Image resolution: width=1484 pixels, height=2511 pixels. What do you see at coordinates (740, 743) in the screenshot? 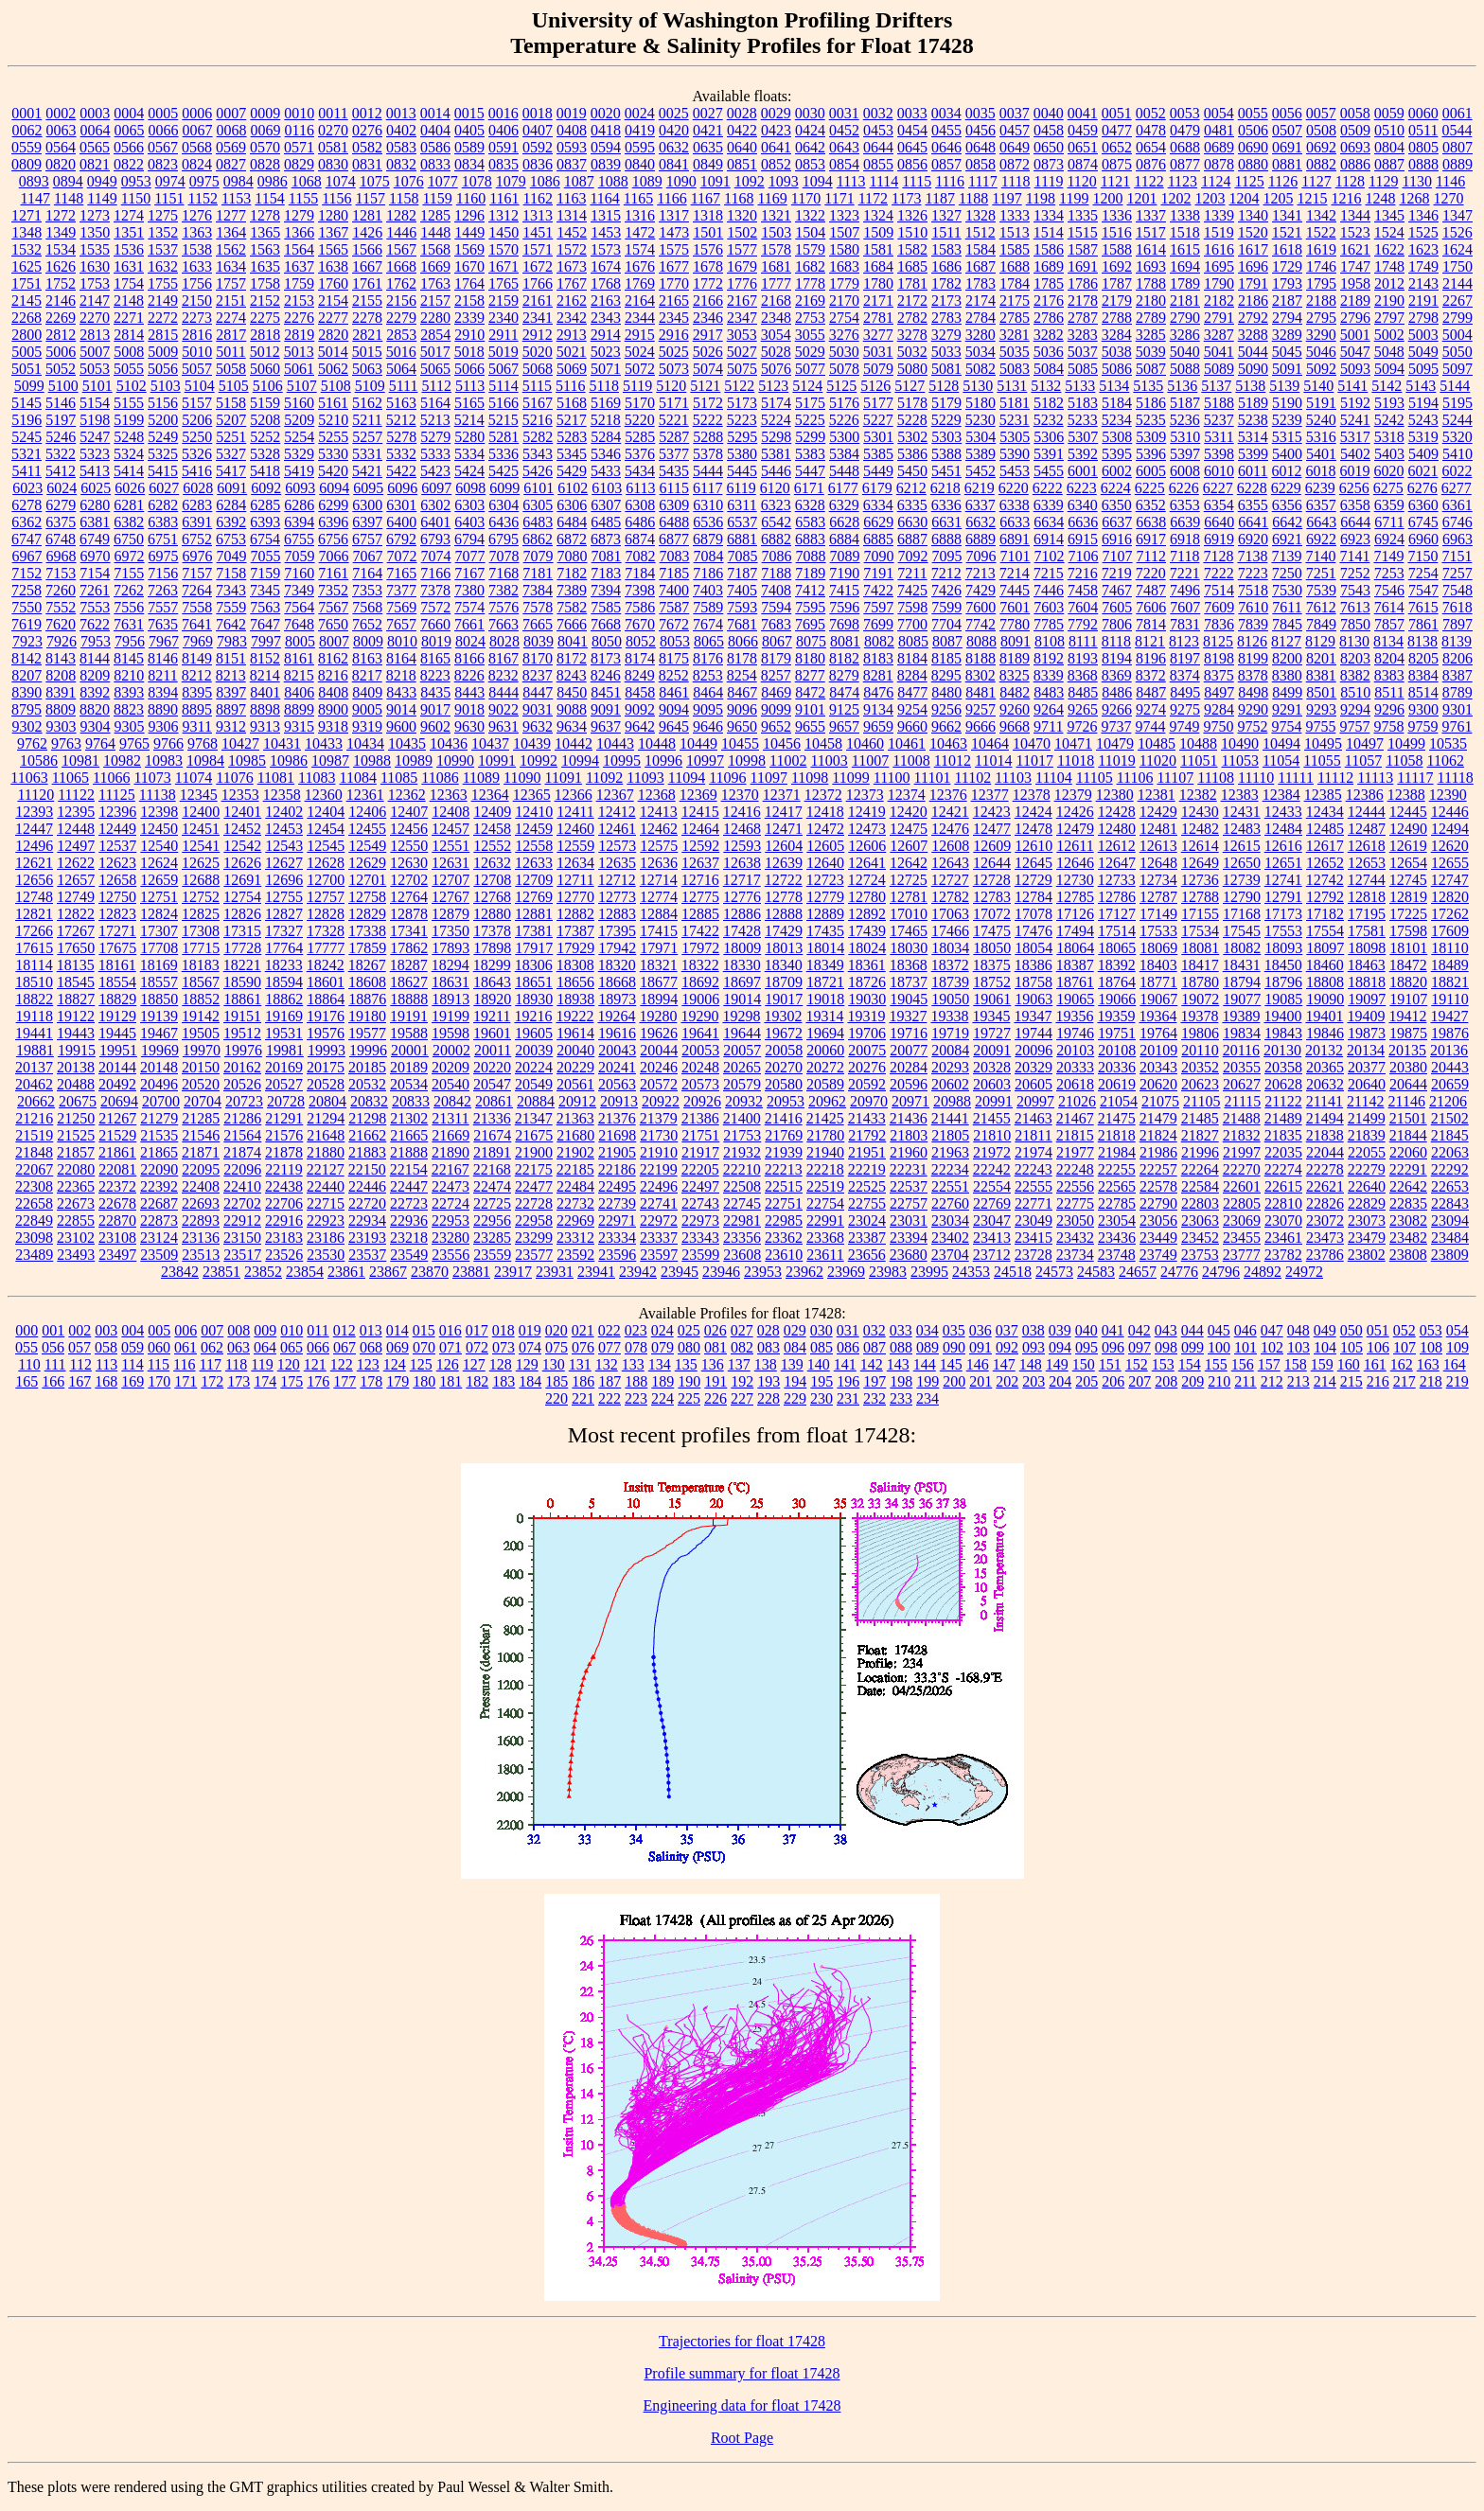
I see `10455` at bounding box center [740, 743].